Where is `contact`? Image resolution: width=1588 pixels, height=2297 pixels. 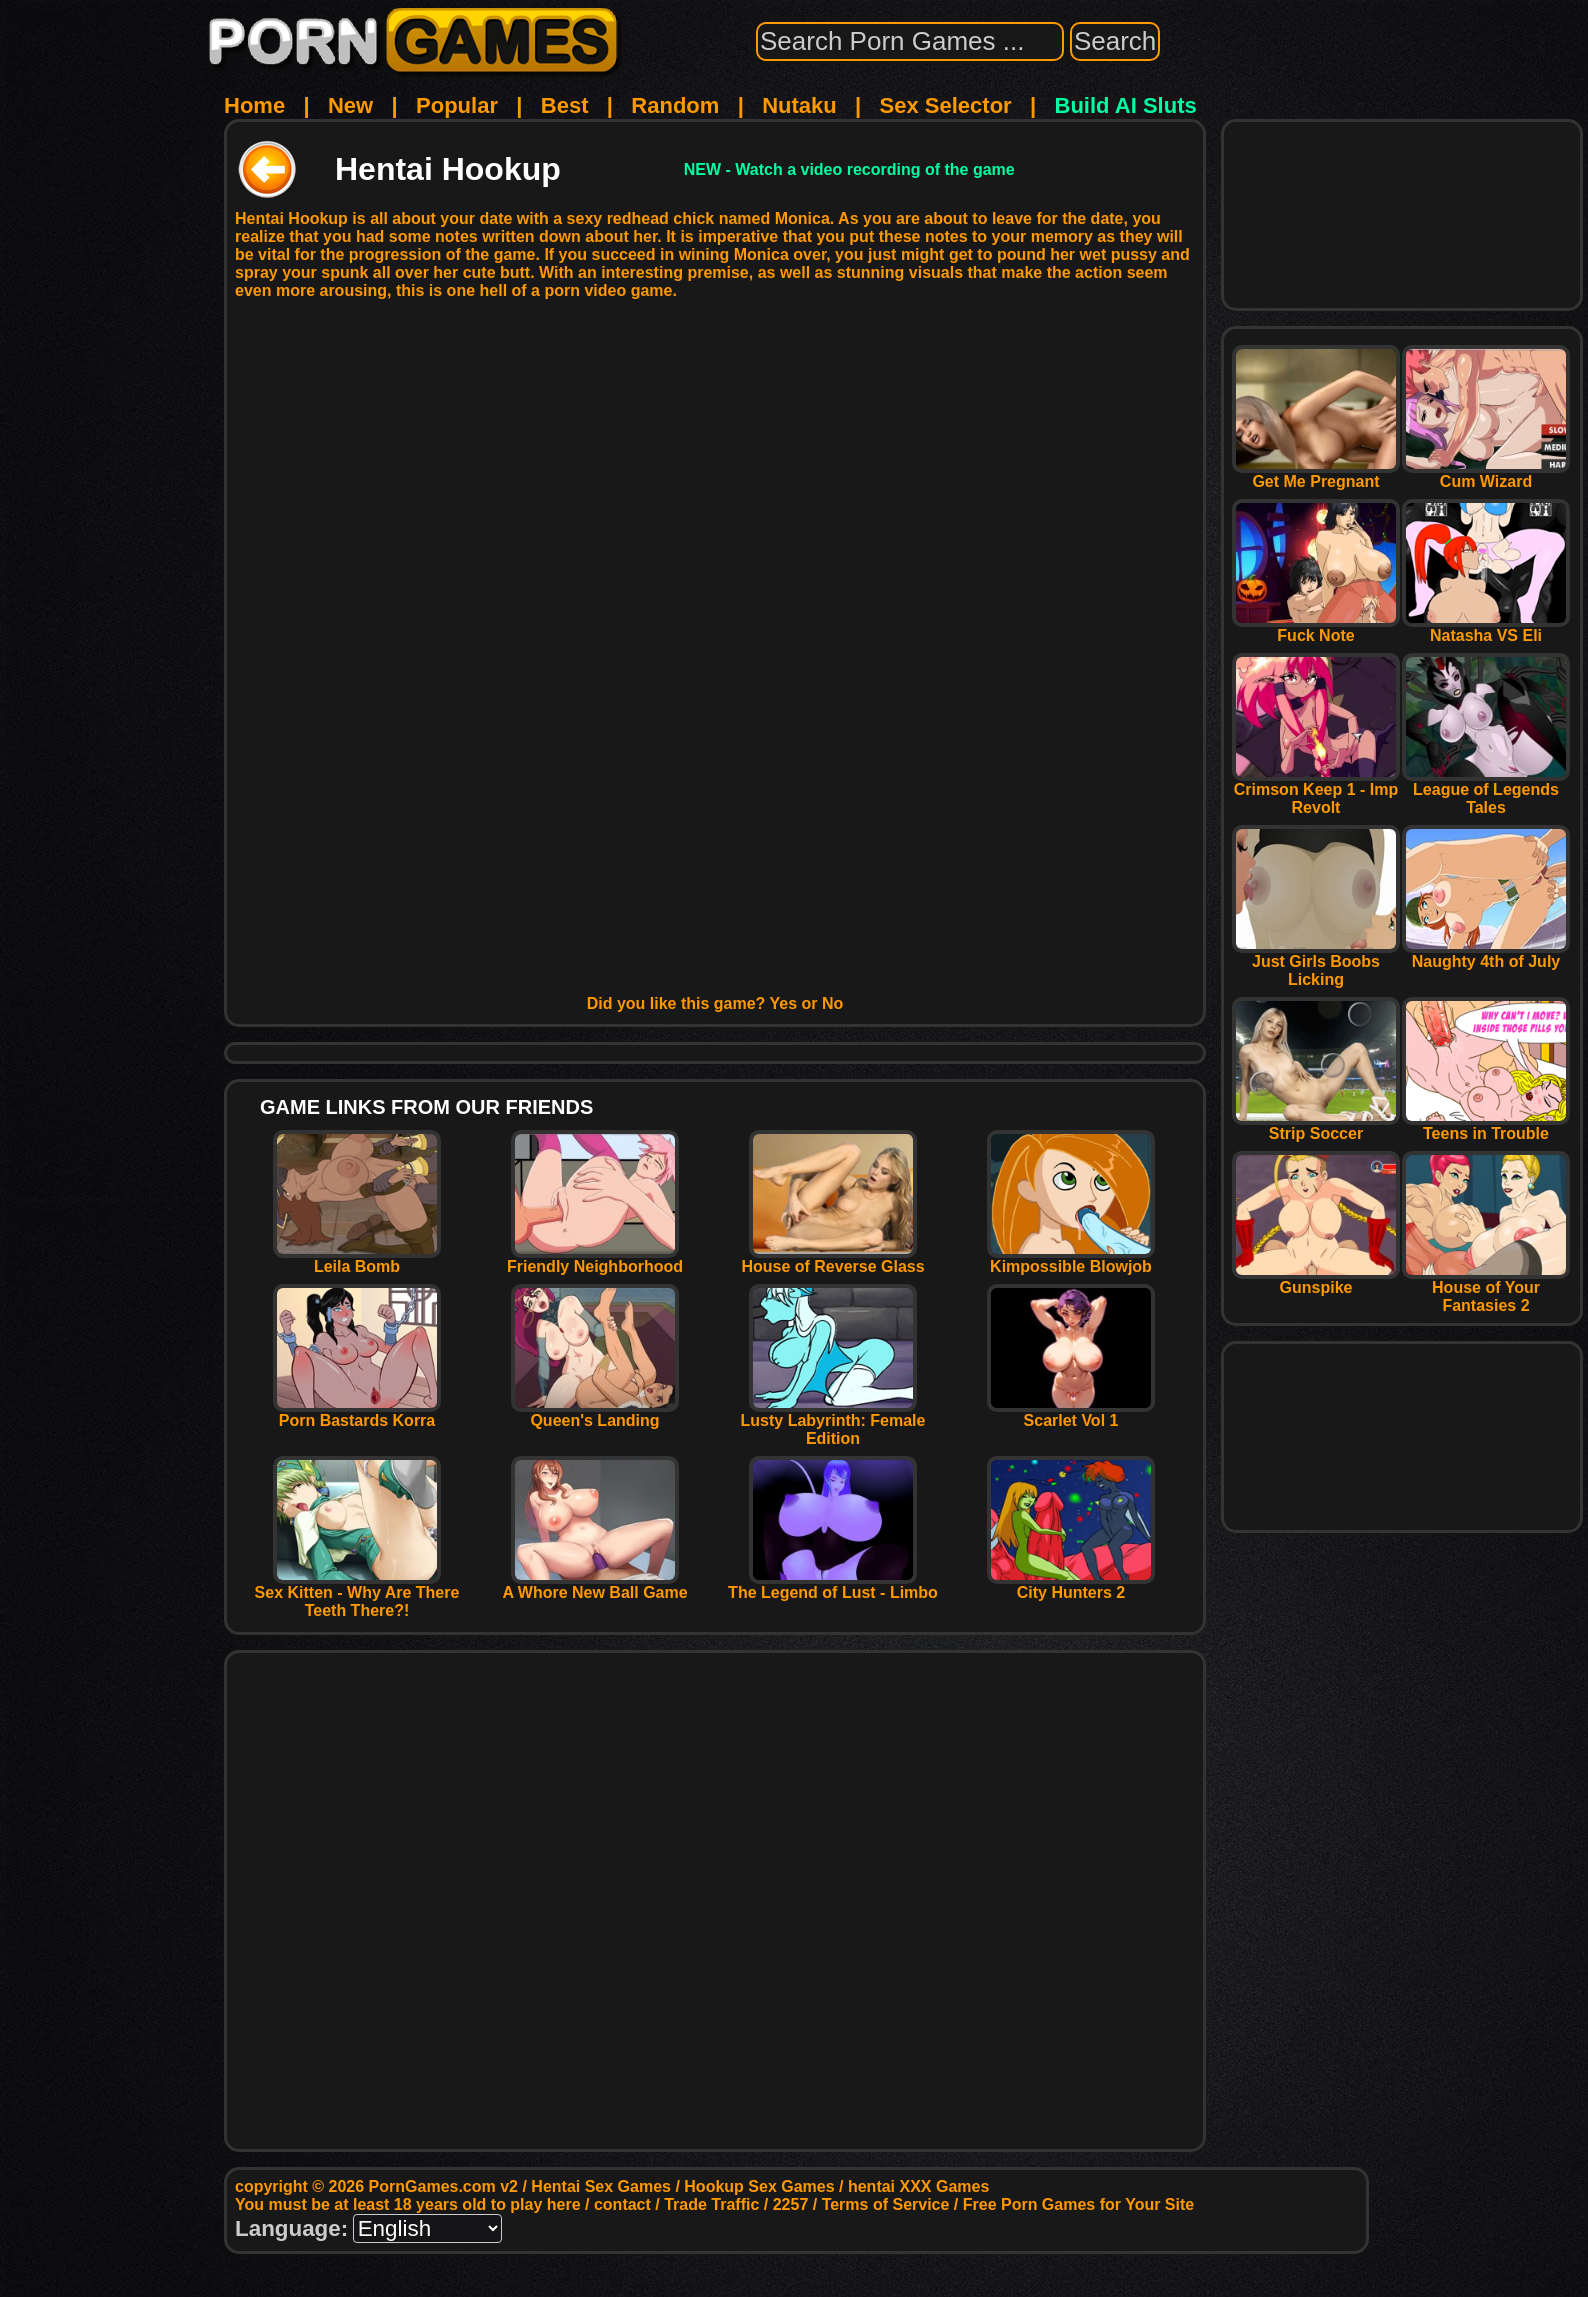
contact is located at coordinates (622, 2204).